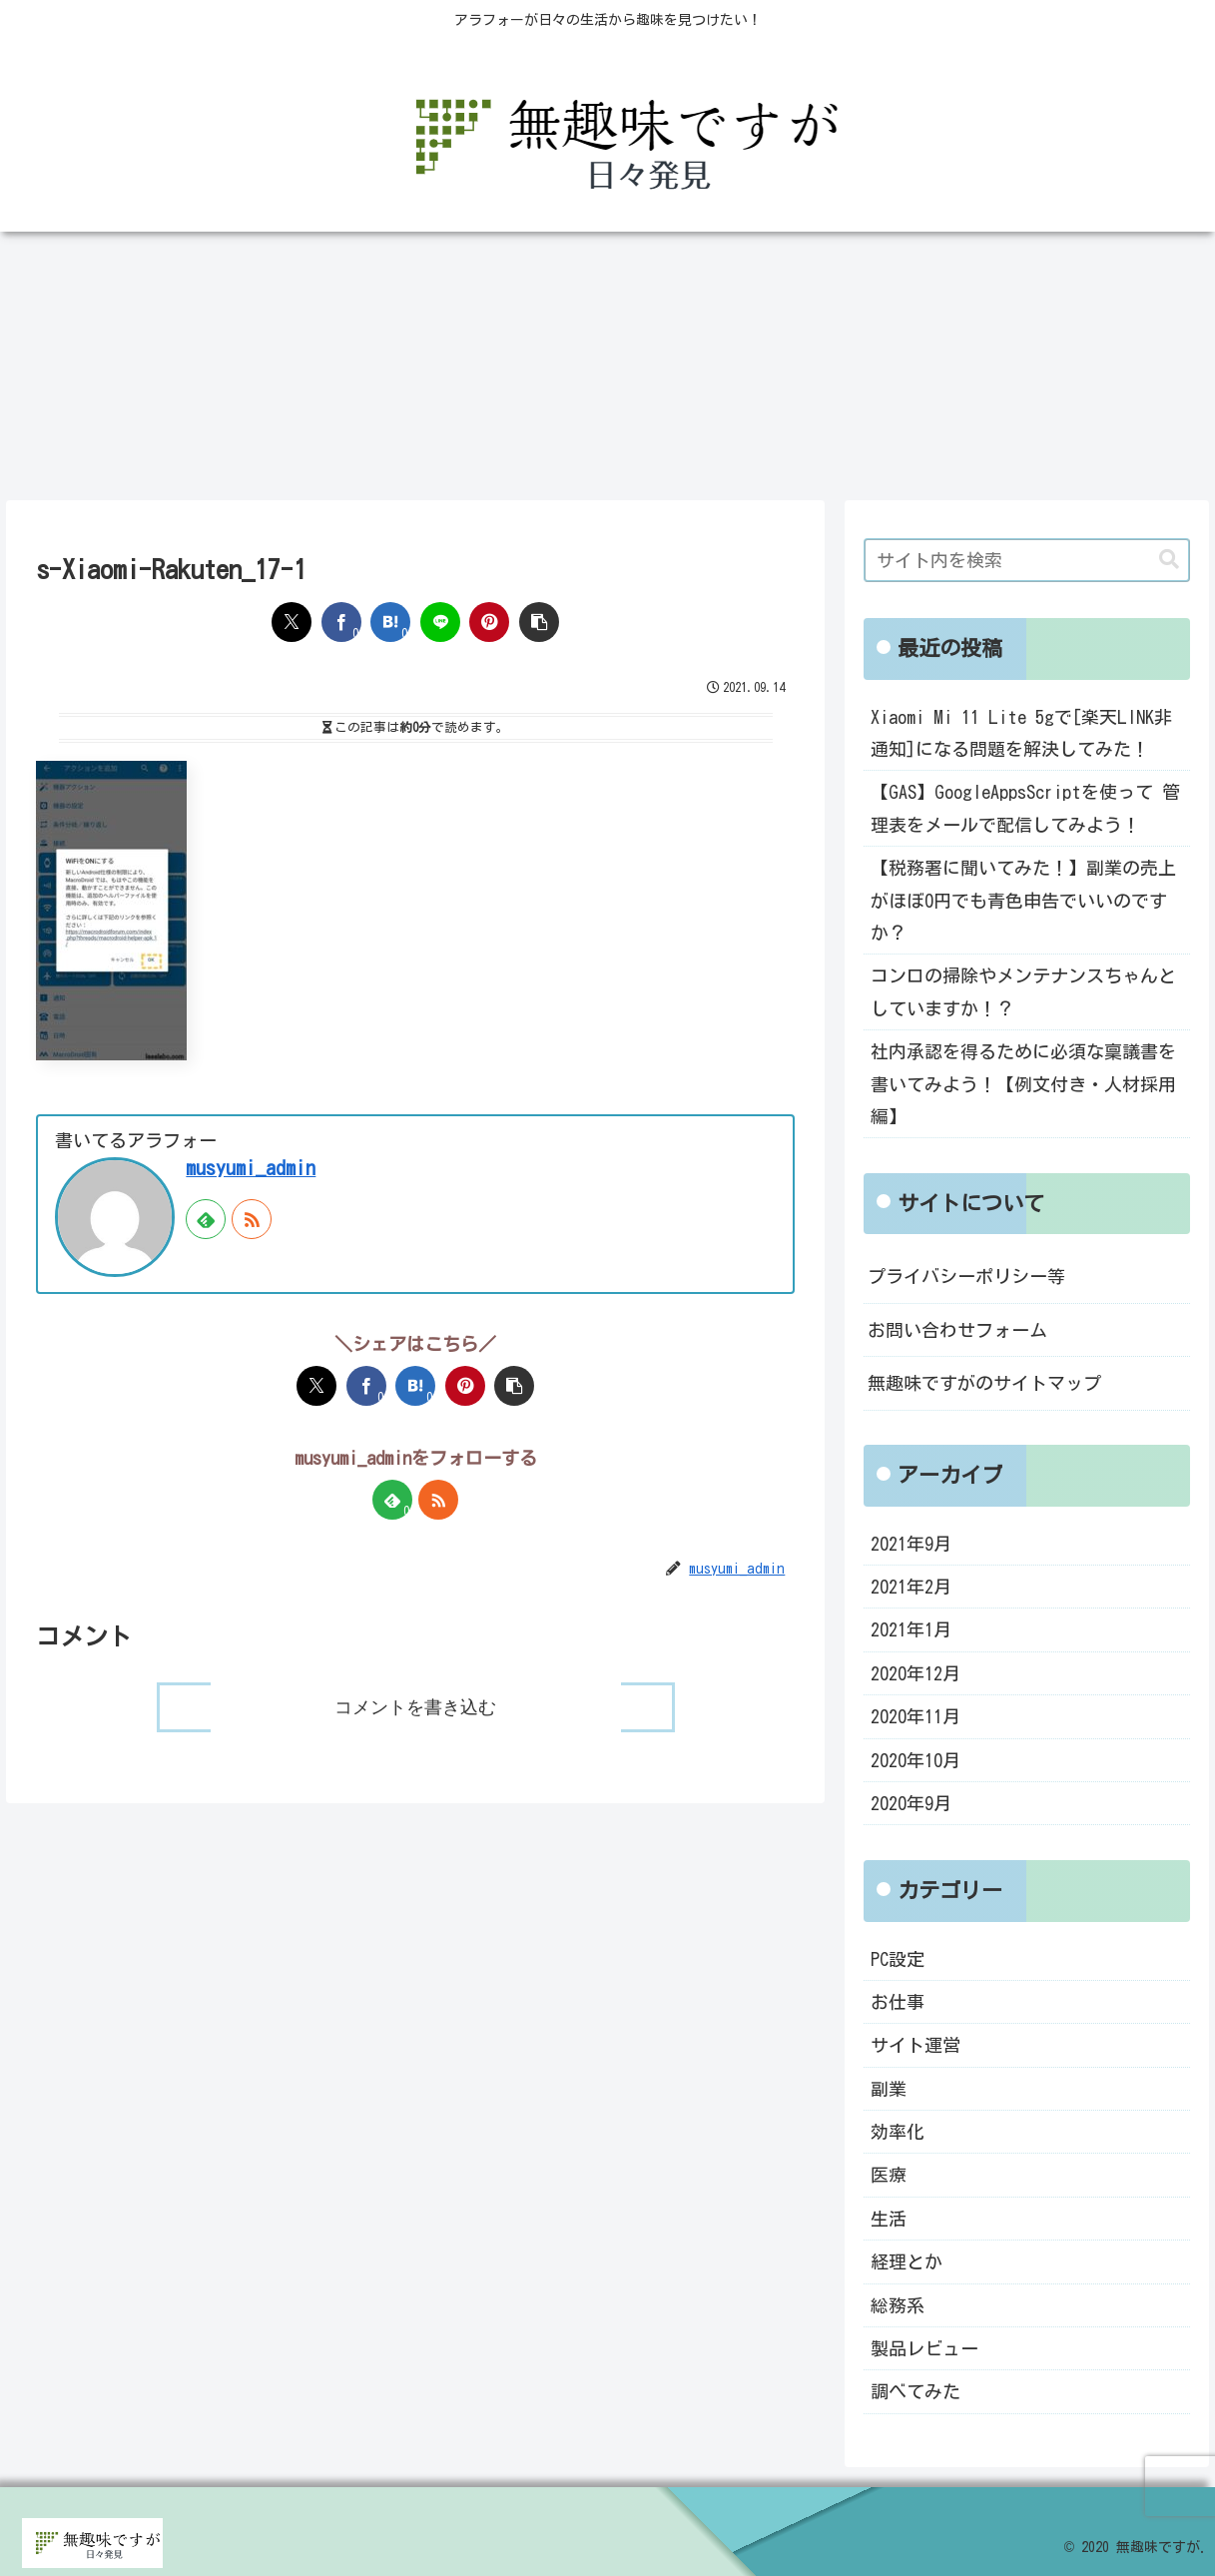  I want to click on コンロの掃除やメンテナンスちゃんとしていますか！？, so click(1023, 991).